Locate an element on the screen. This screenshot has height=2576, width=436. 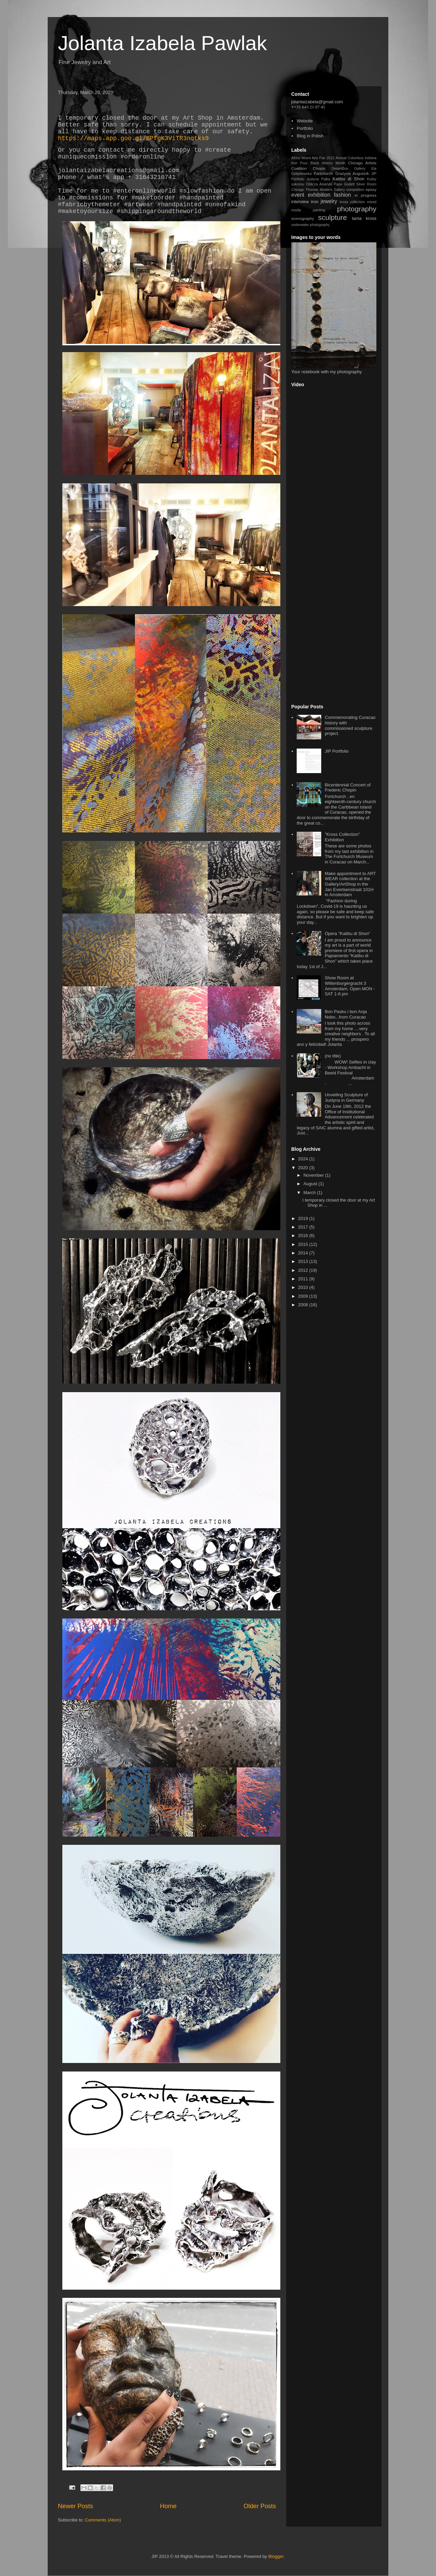
Older Posts is located at coordinates (260, 2506).